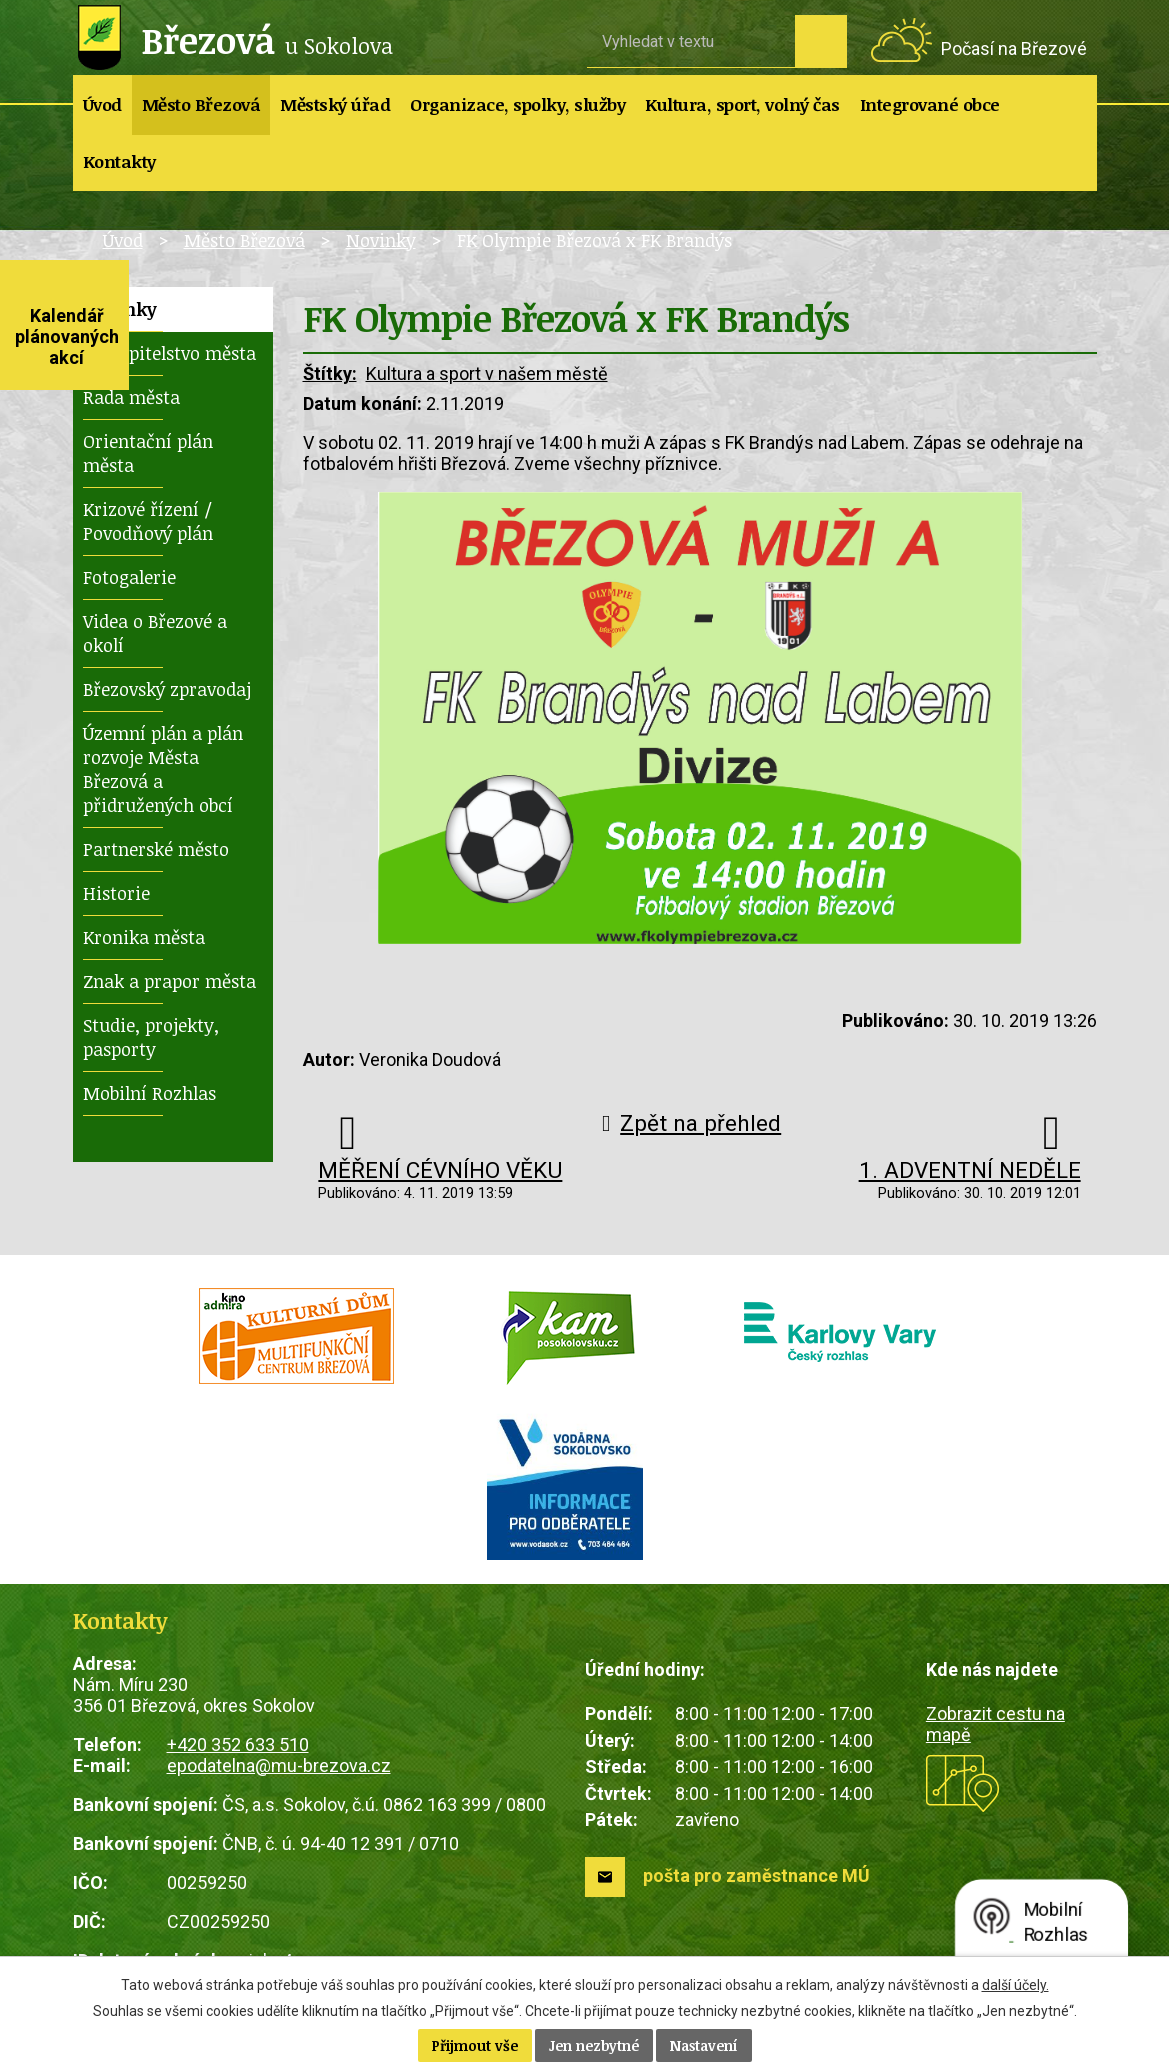 The height and width of the screenshot is (2072, 1169). What do you see at coordinates (169, 981) in the screenshot?
I see `Znak a prapor města` at bounding box center [169, 981].